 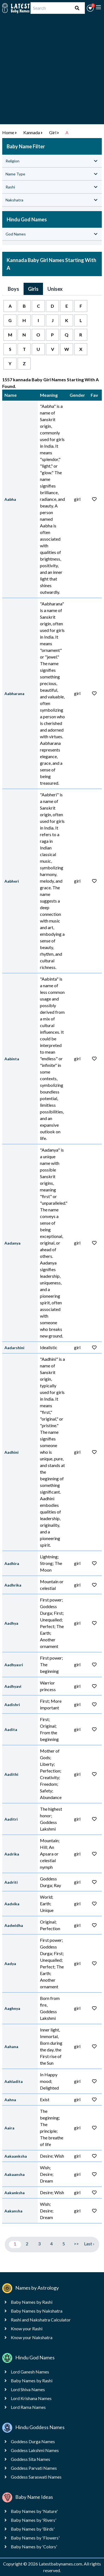 What do you see at coordinates (13, 289) in the screenshot?
I see `Boys` at bounding box center [13, 289].